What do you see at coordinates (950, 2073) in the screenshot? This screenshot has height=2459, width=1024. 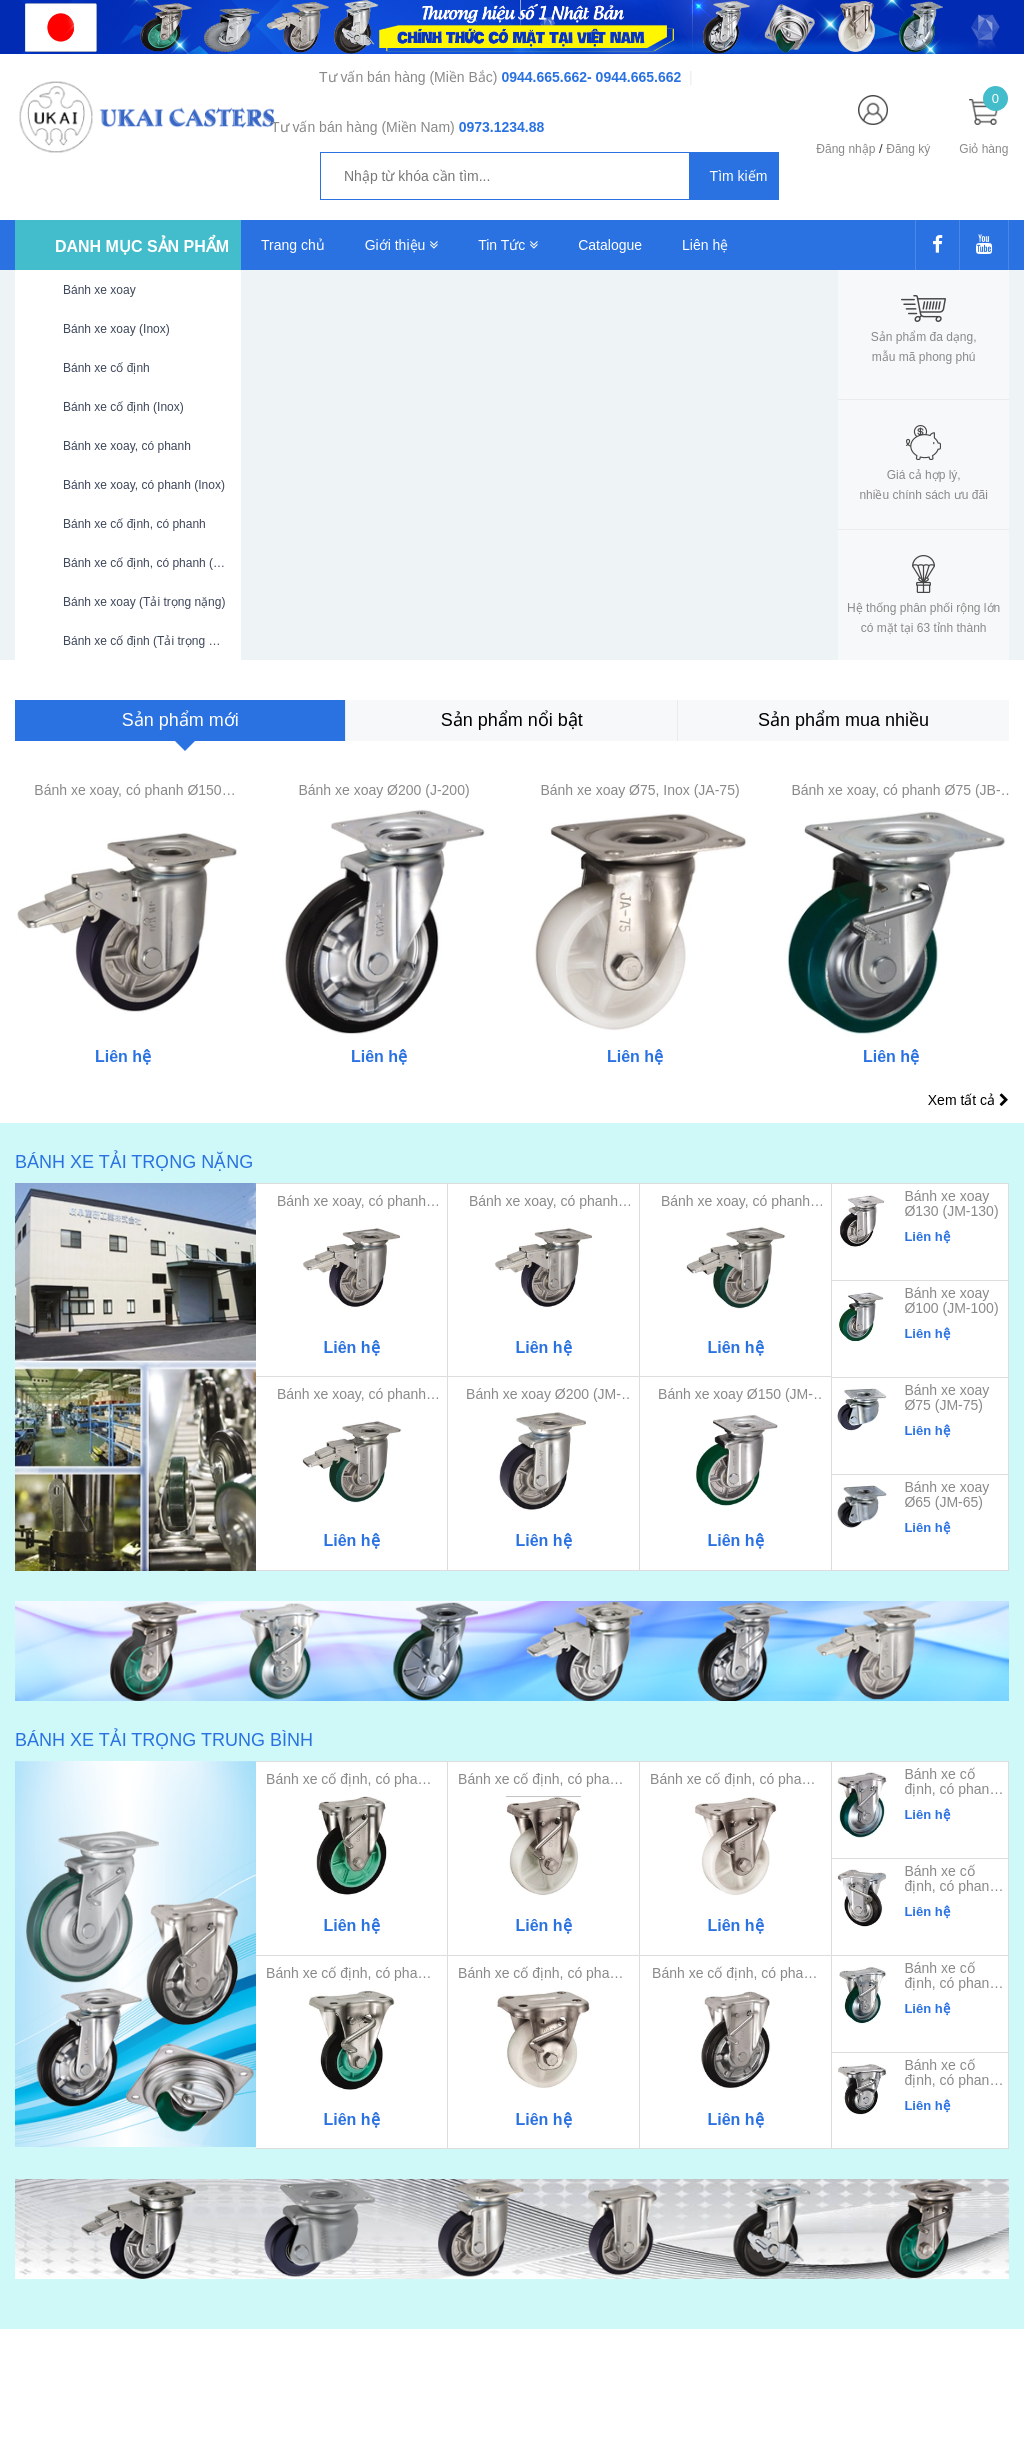 I see `Bánh xe cố định, có phanh Ø75 (KBZ-75)` at bounding box center [950, 2073].